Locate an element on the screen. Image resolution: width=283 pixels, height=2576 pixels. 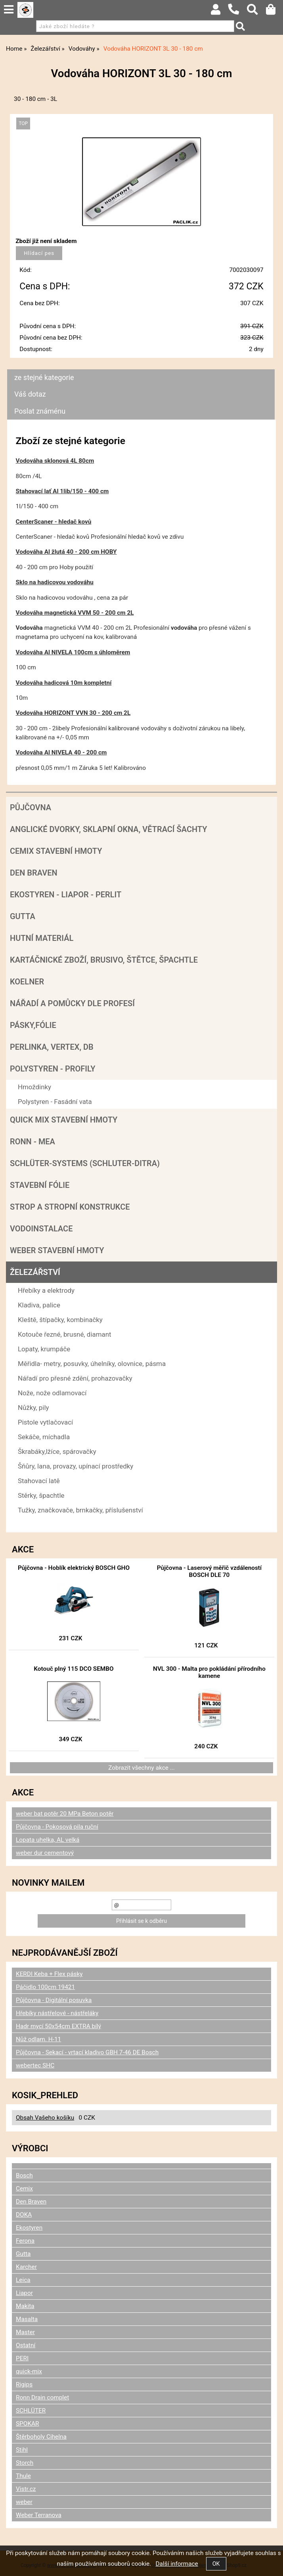
Leica is located at coordinates (23, 2279).